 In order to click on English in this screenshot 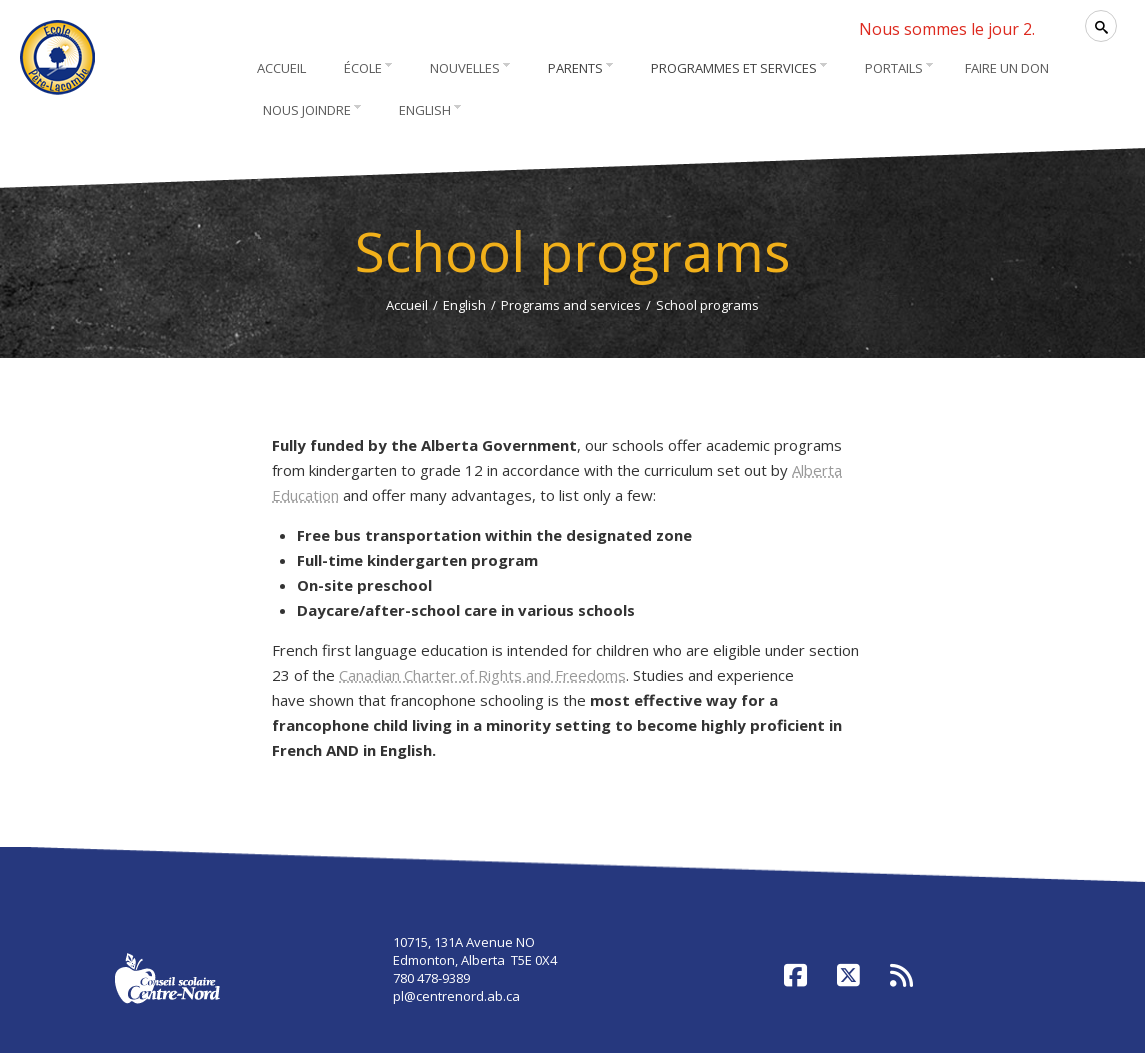, I will do `click(464, 305)`.